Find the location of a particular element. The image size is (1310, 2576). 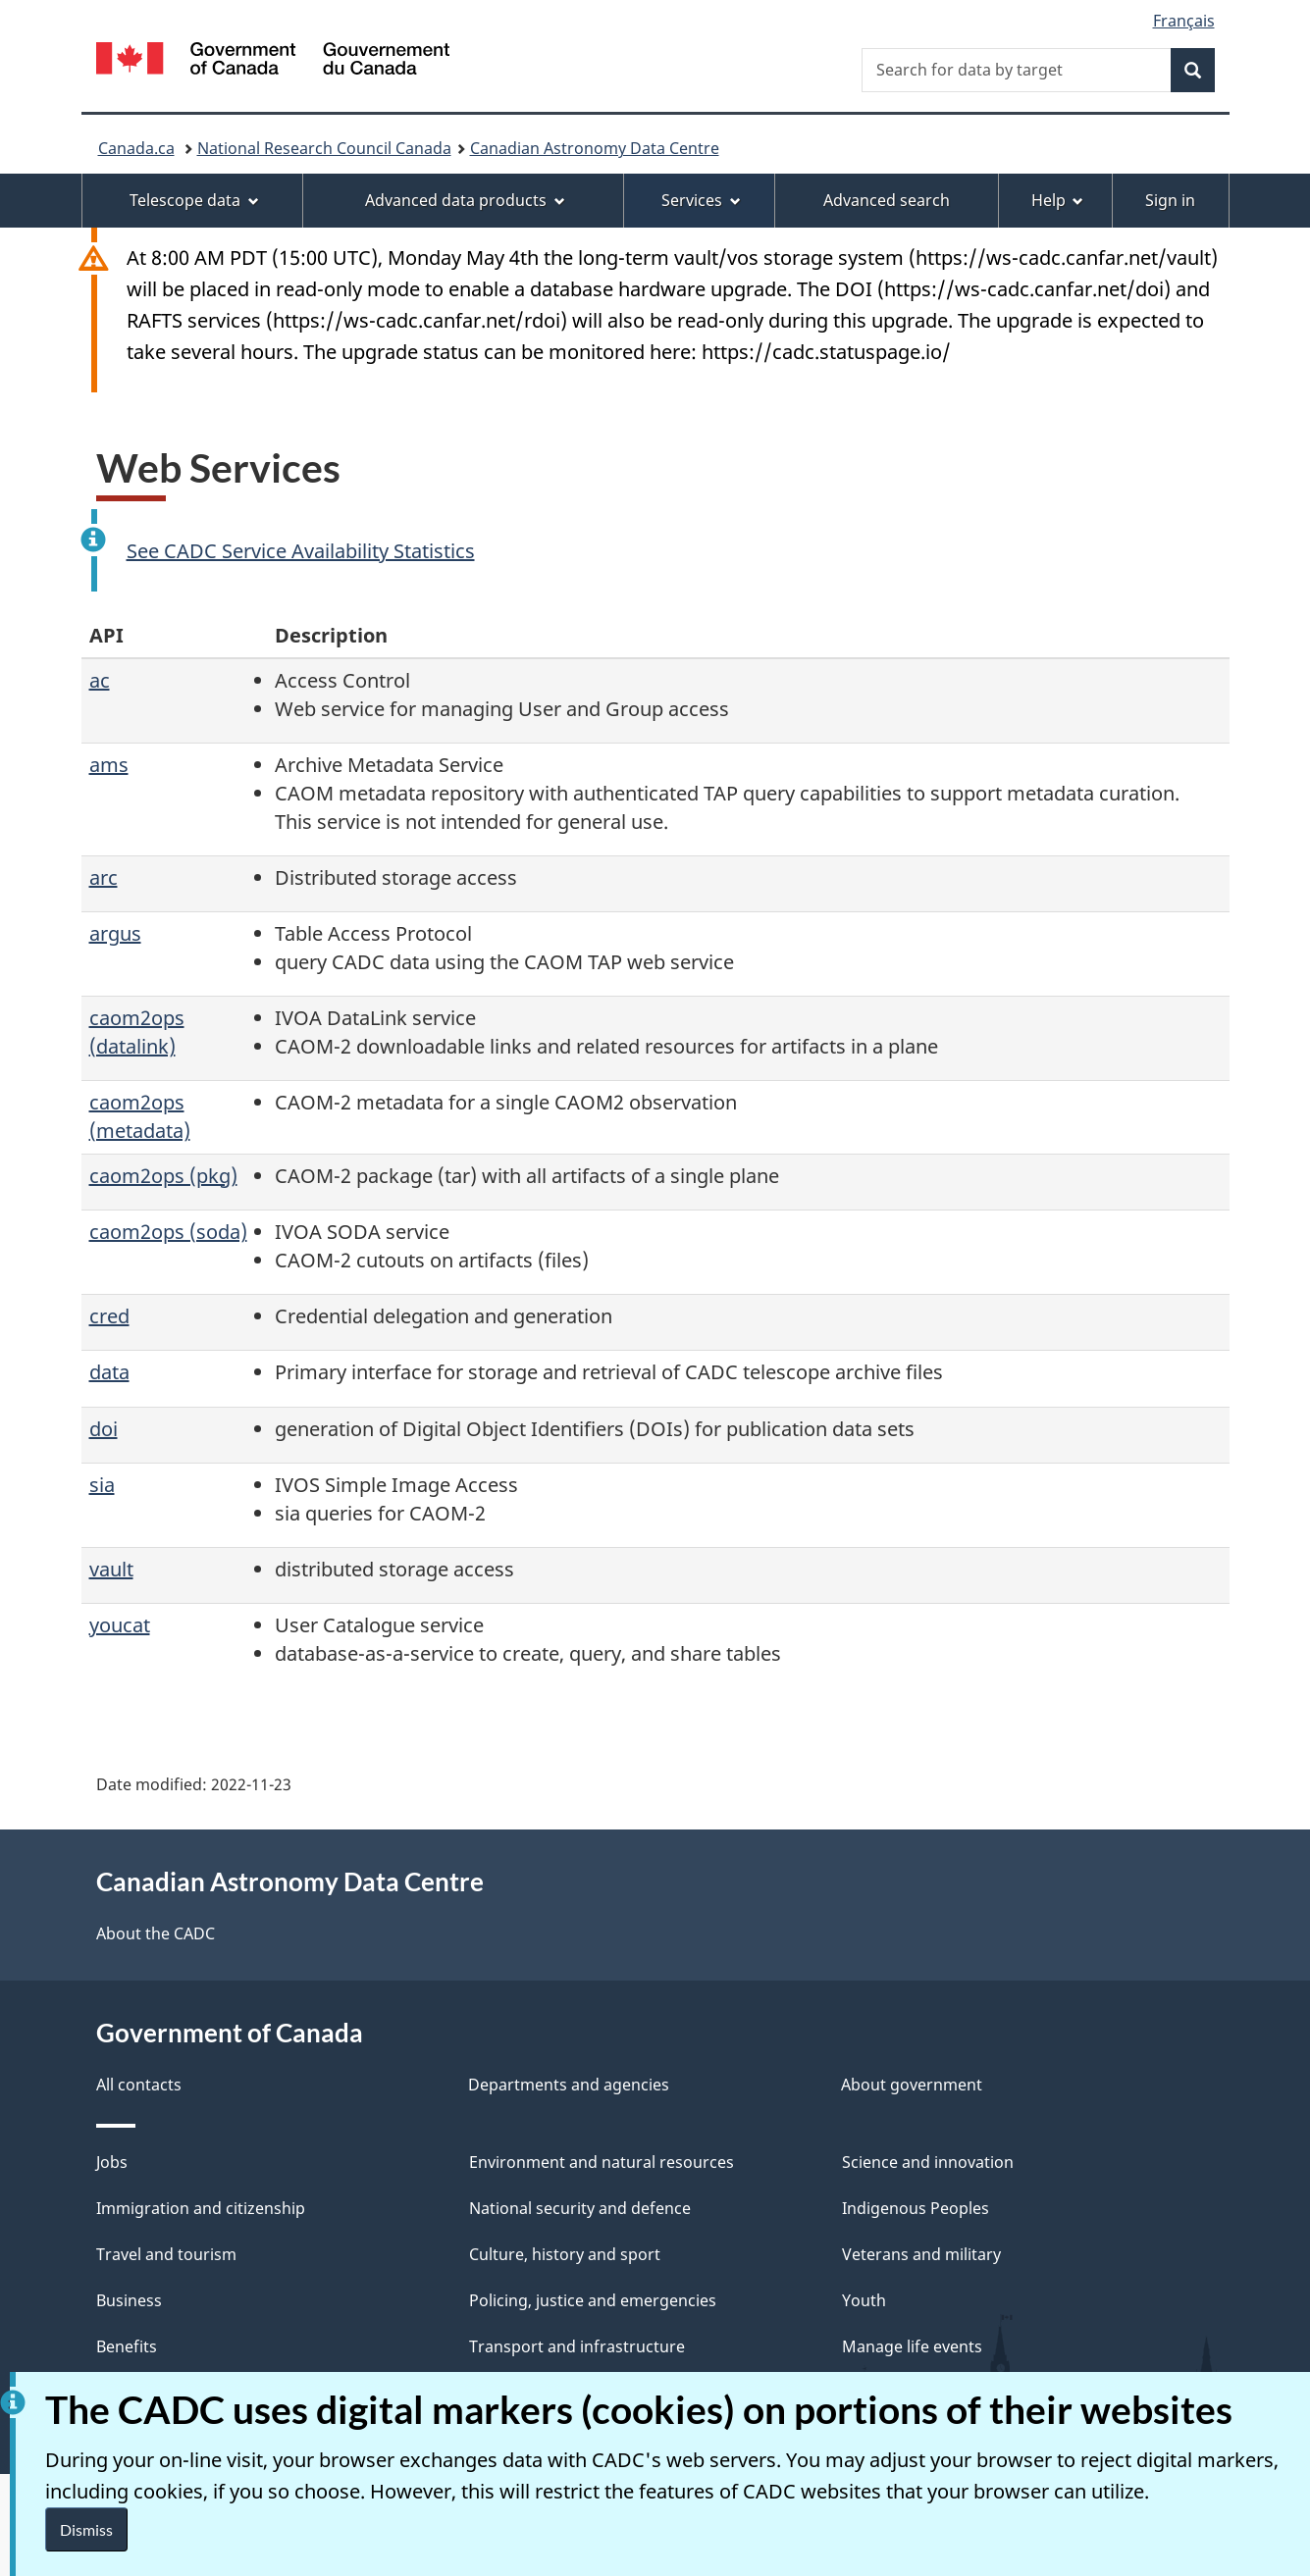

sia is located at coordinates (102, 1484).